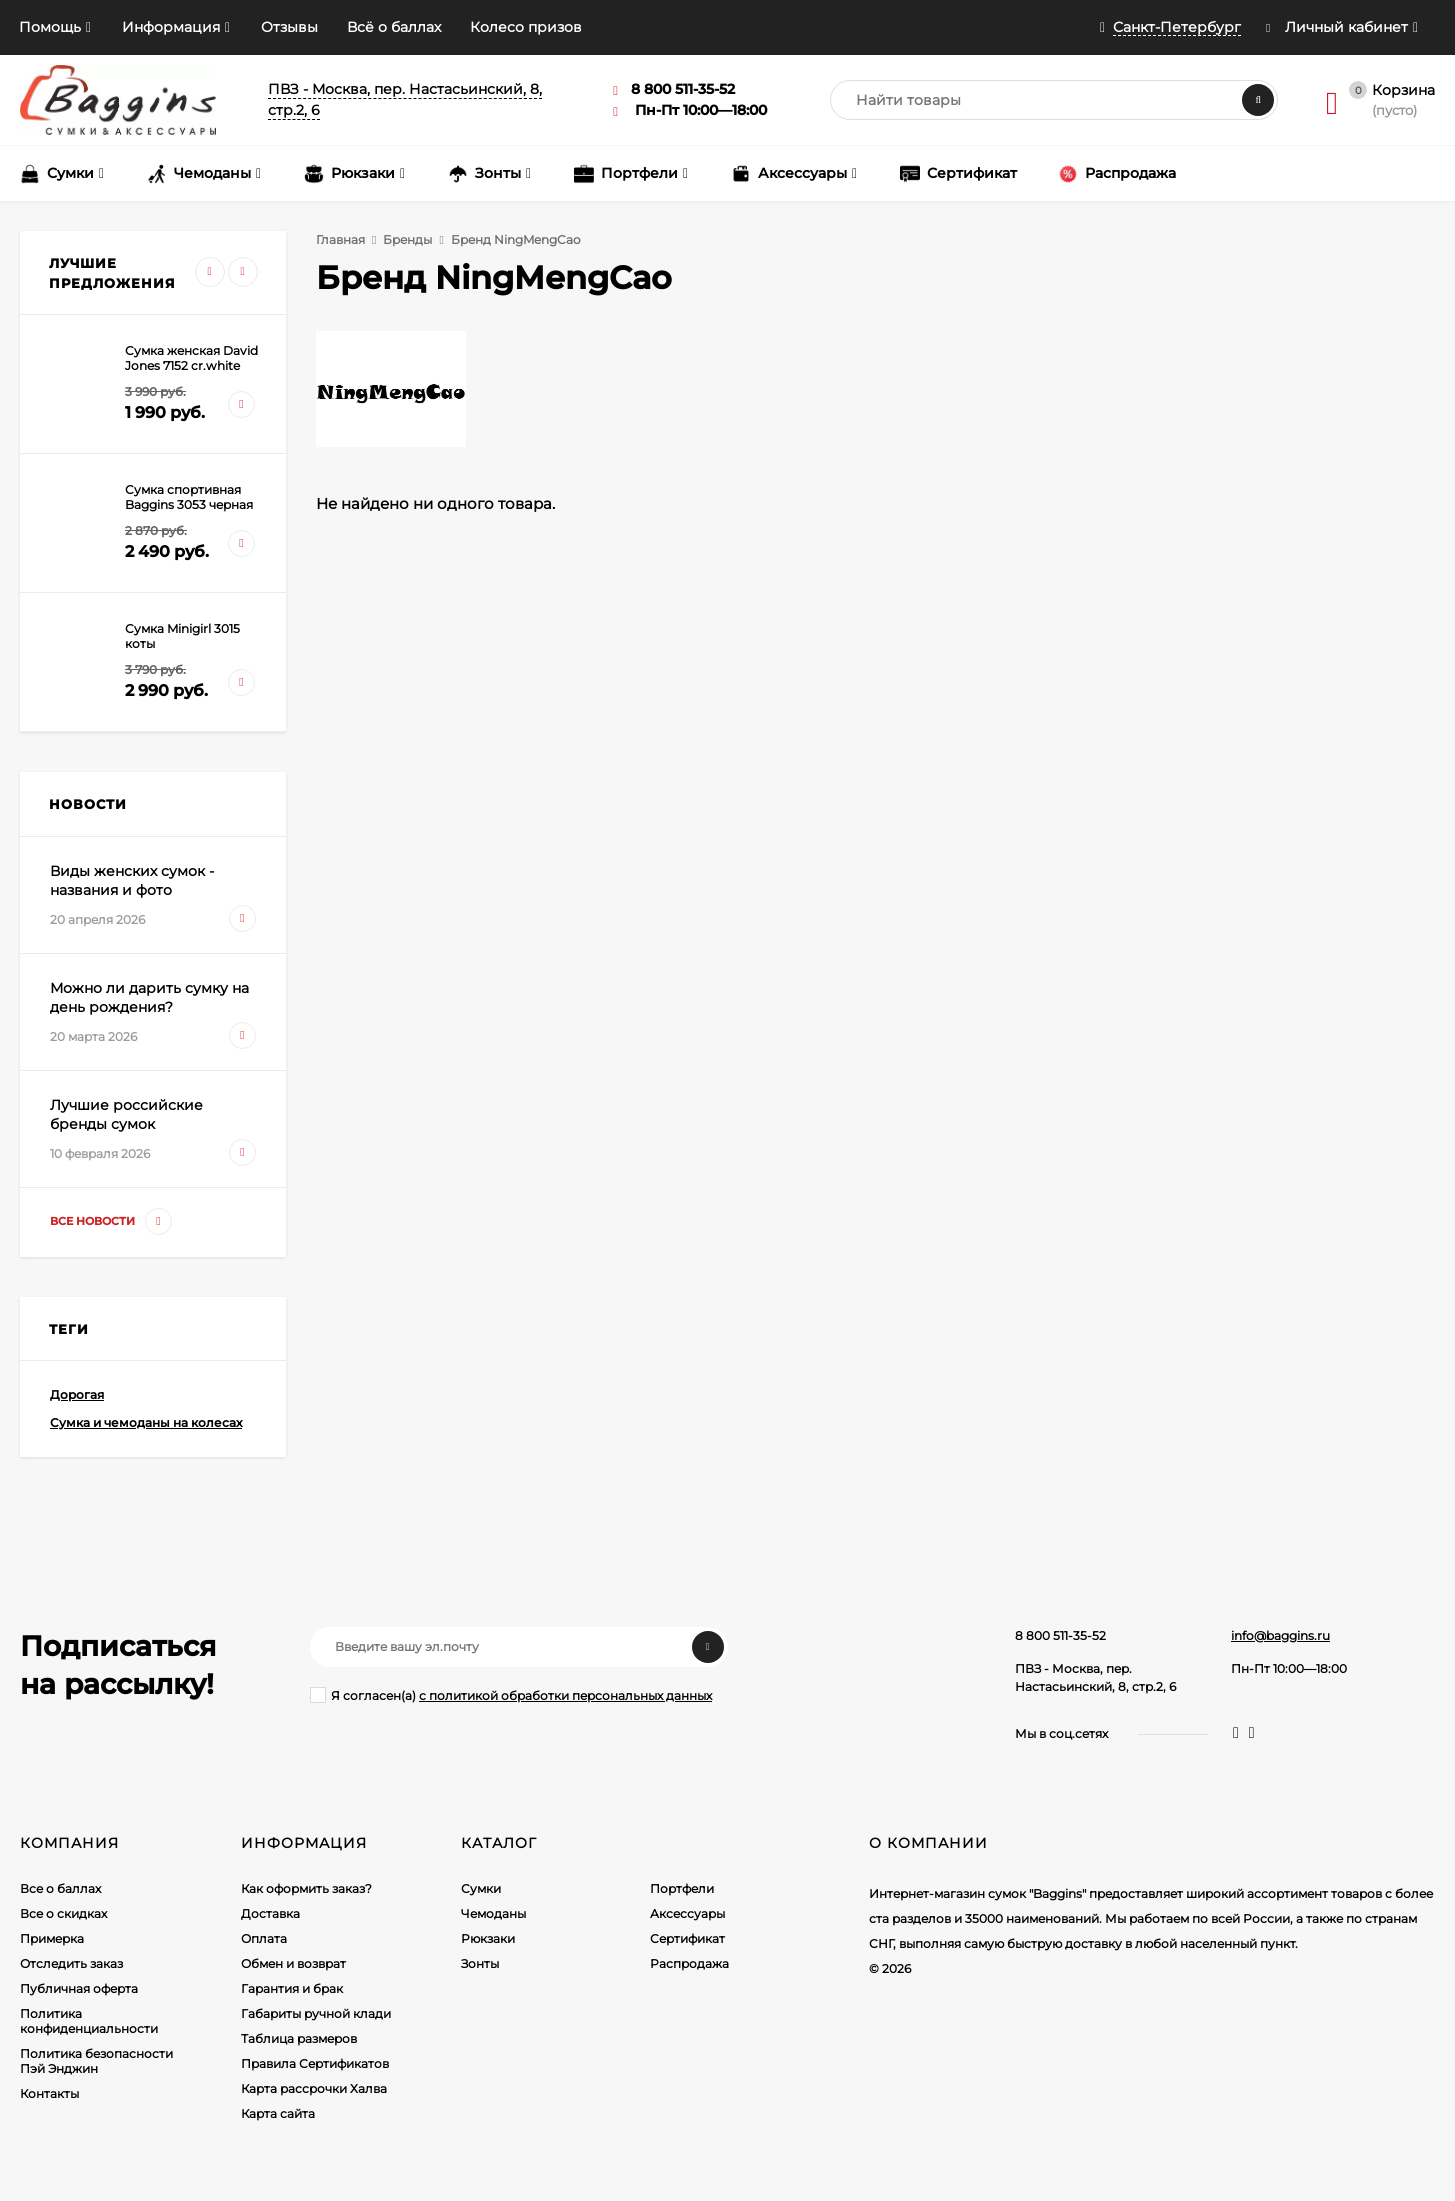  I want to click on Всё о баллах, so click(394, 27).